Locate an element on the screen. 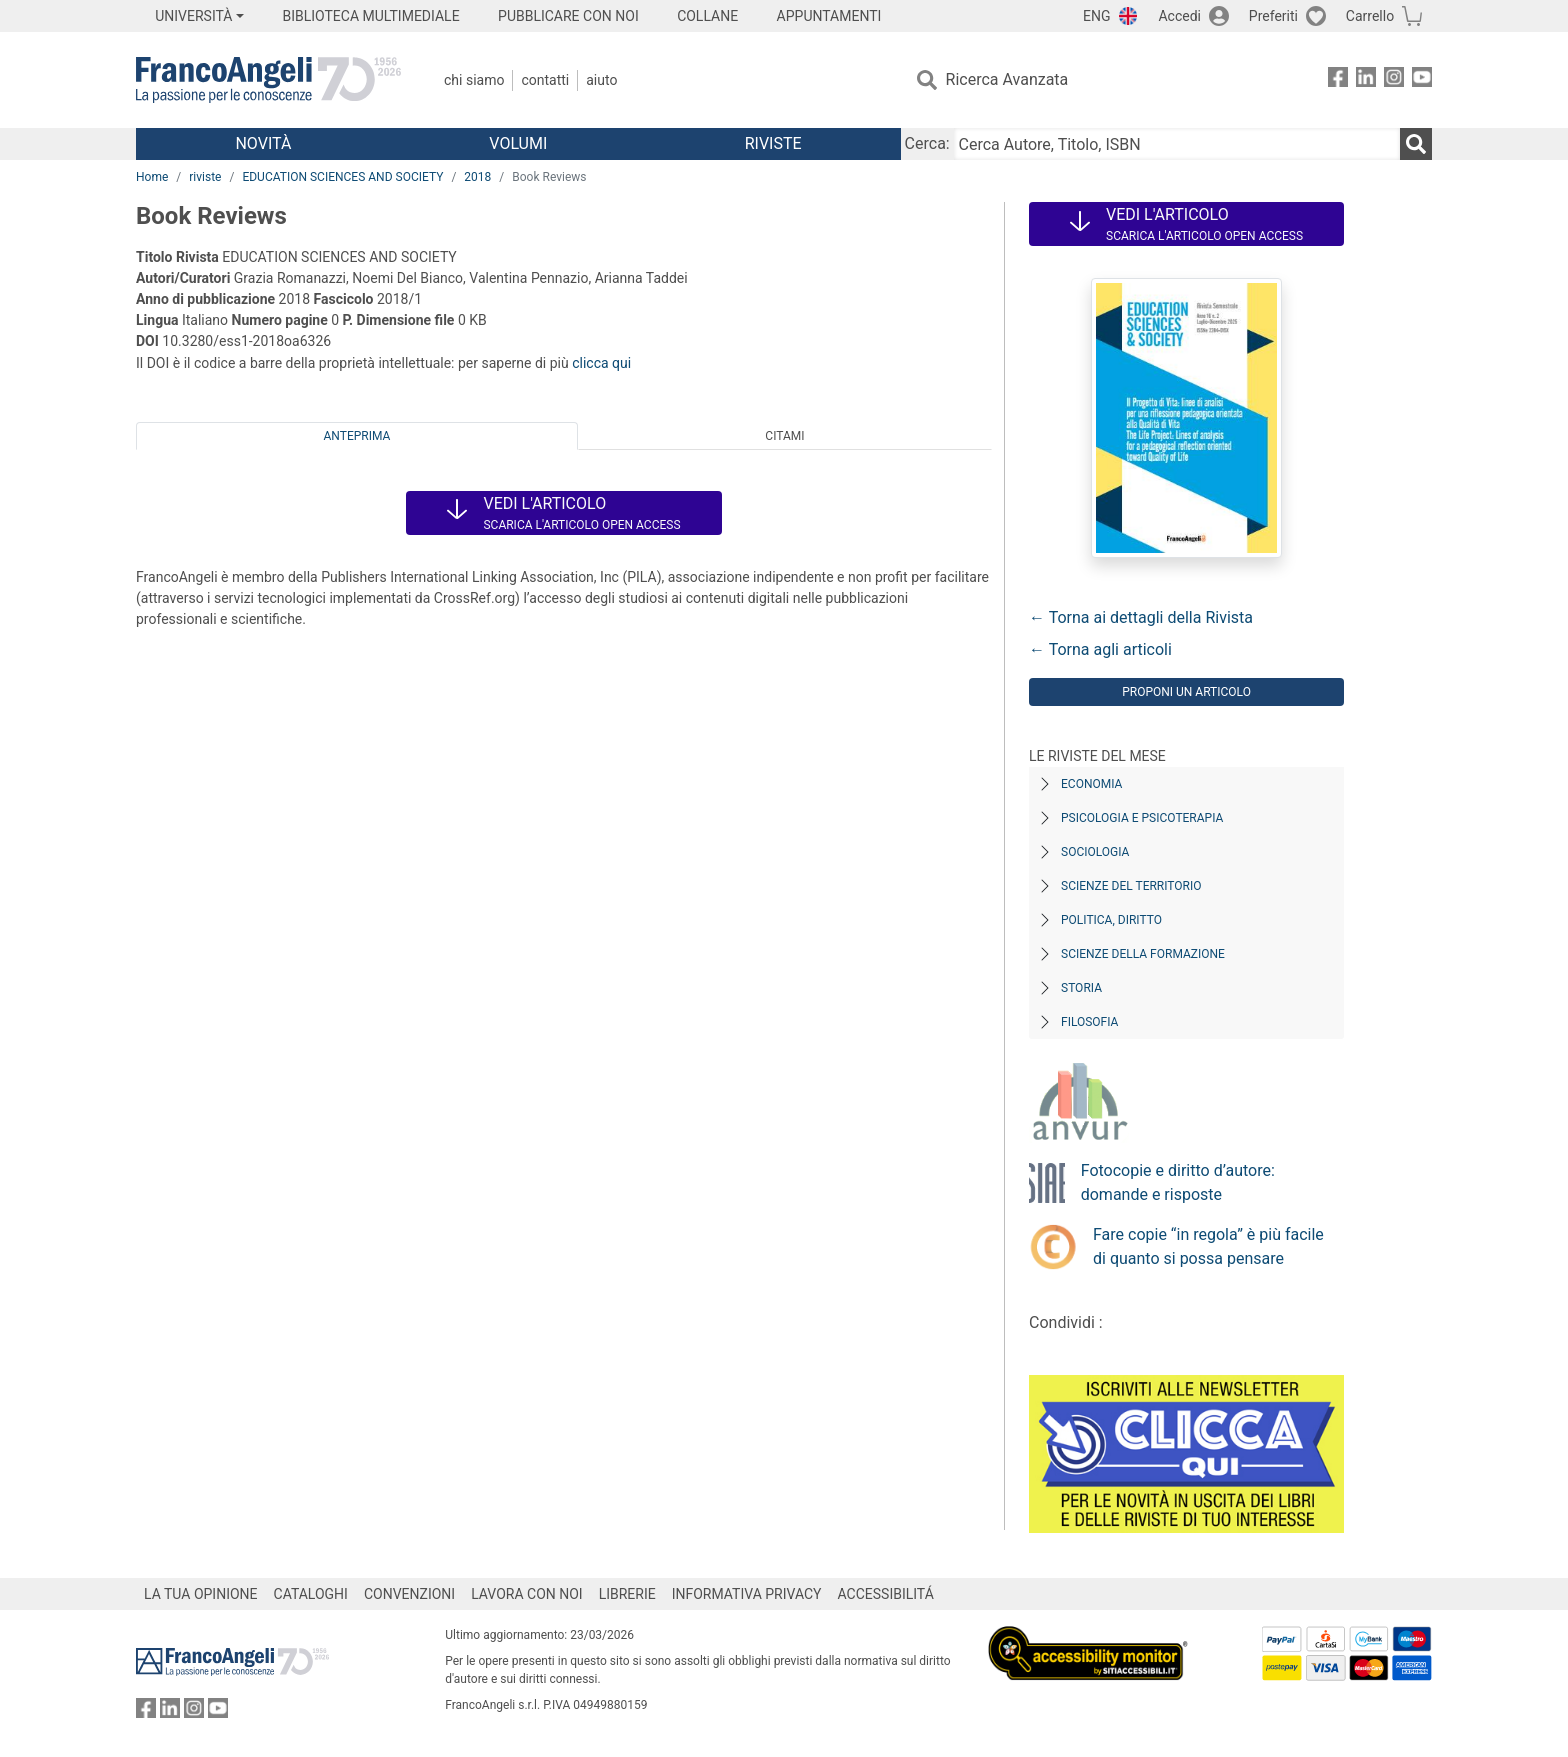 This screenshot has width=1568, height=1757. riviste is located at coordinates (205, 177).